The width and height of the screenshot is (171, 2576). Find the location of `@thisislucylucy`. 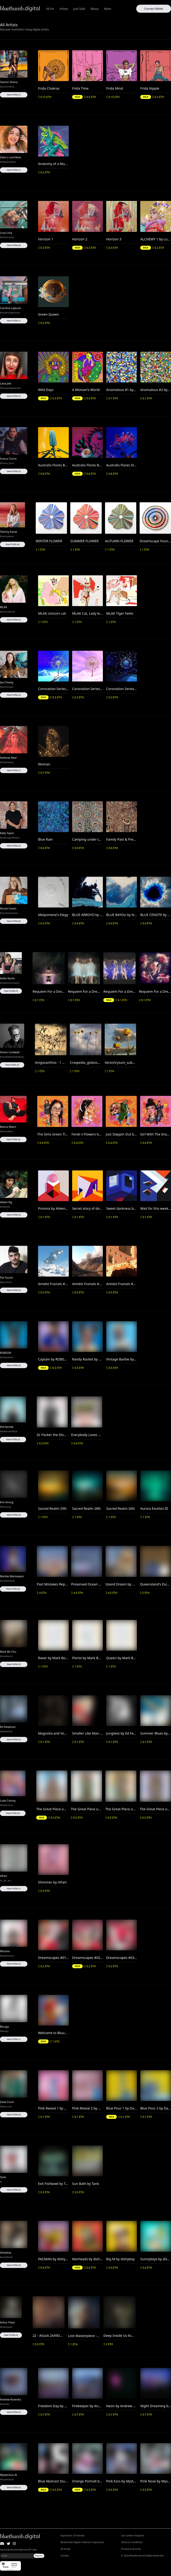

@thisislucylucy is located at coordinates (7, 237).